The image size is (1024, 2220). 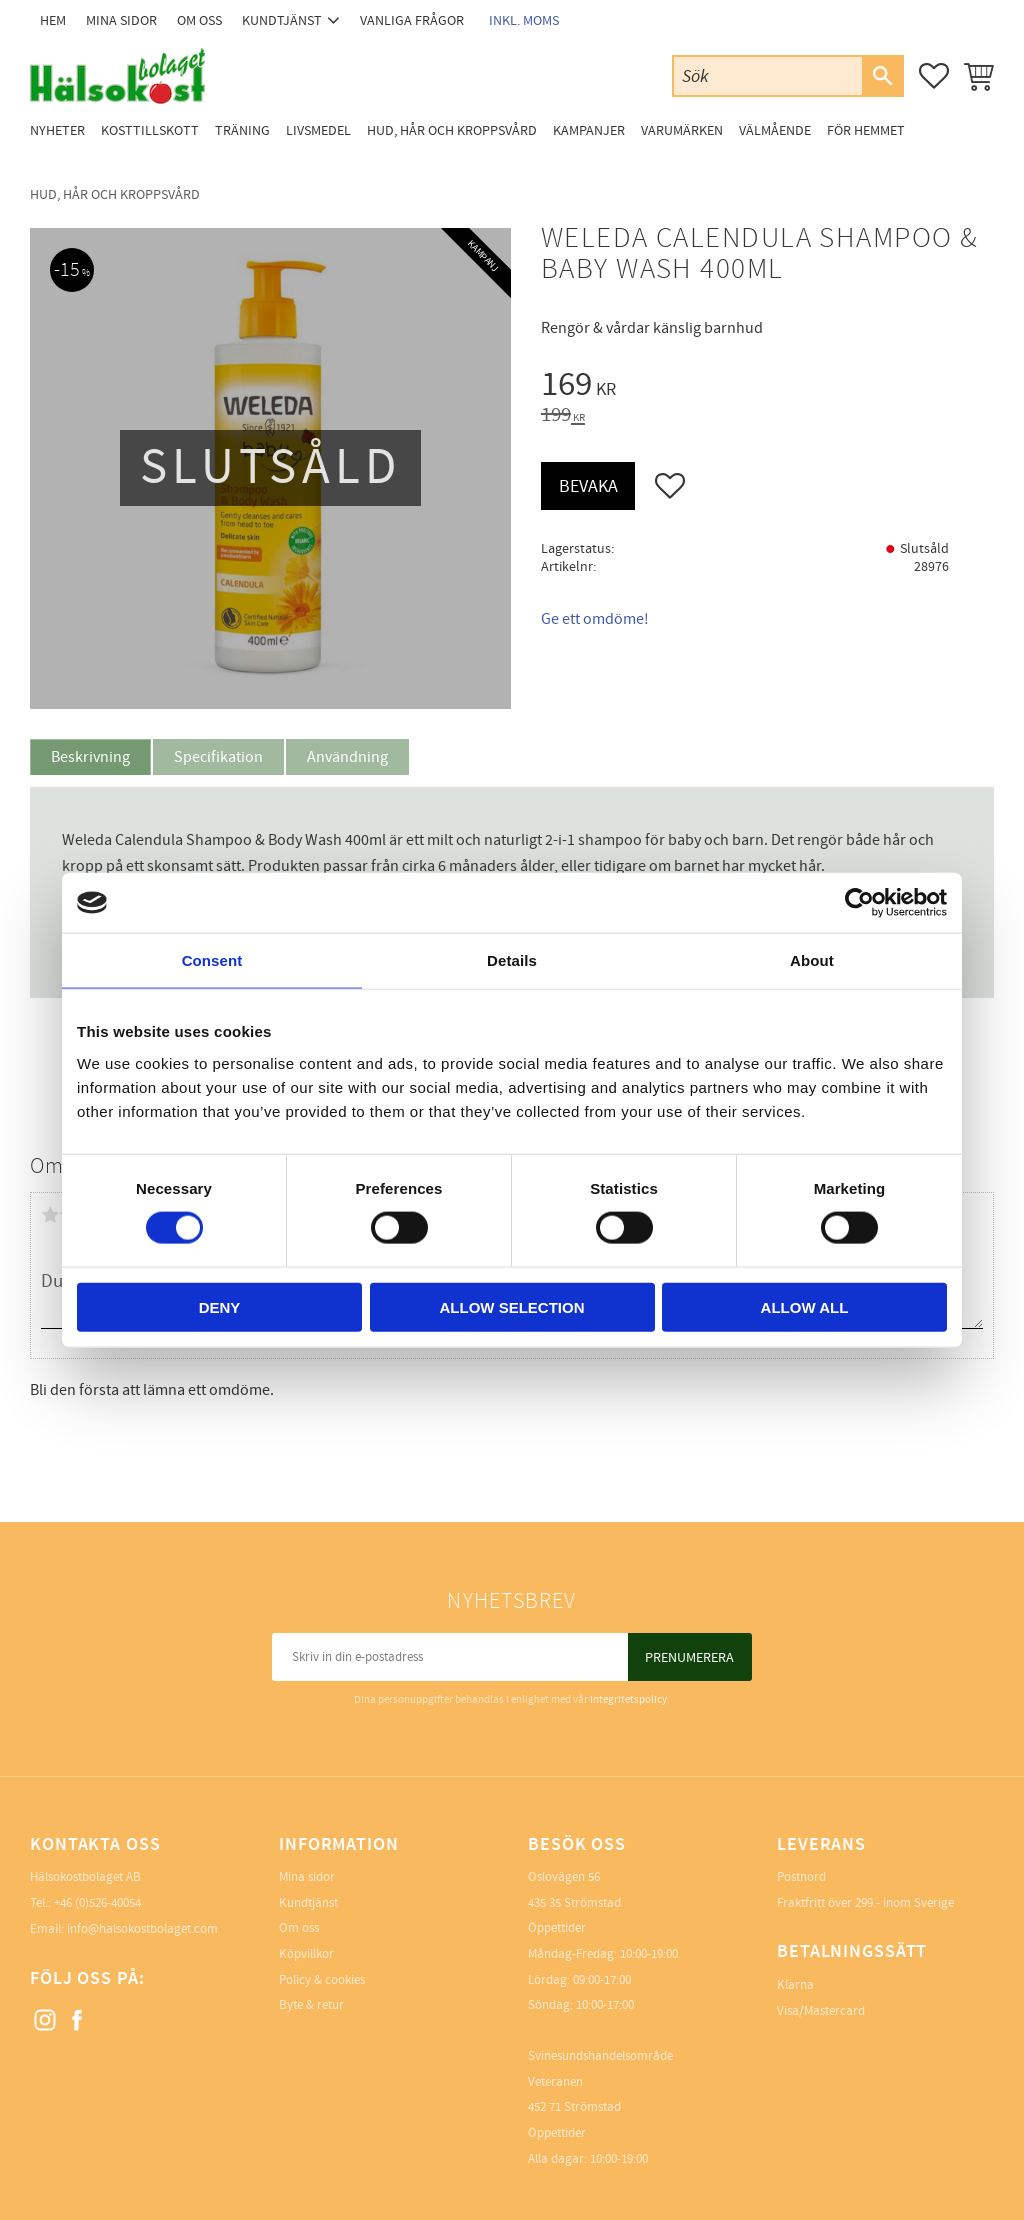 I want to click on integritetspolicy, so click(x=628, y=1699).